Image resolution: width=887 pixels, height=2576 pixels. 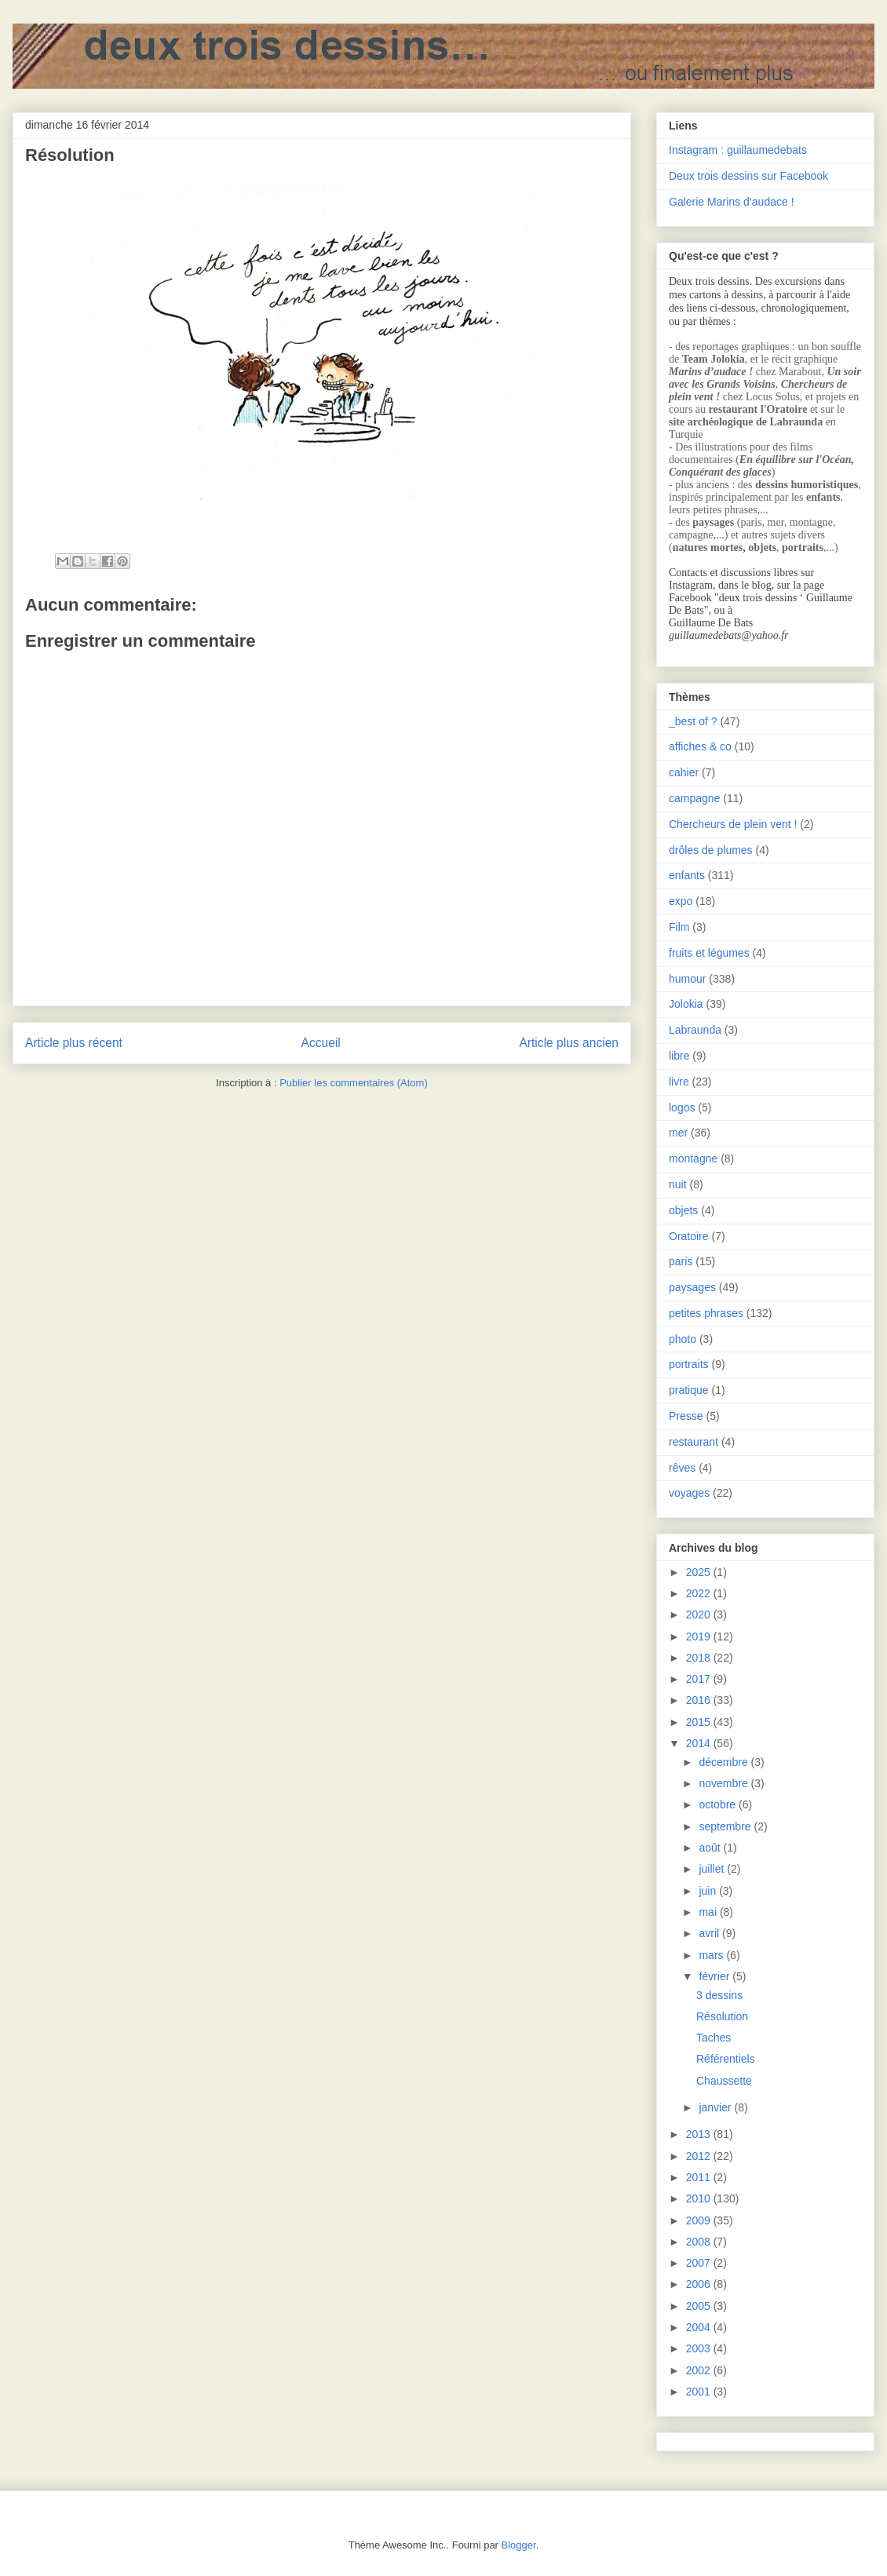 I want to click on janvier, so click(x=716, y=2107).